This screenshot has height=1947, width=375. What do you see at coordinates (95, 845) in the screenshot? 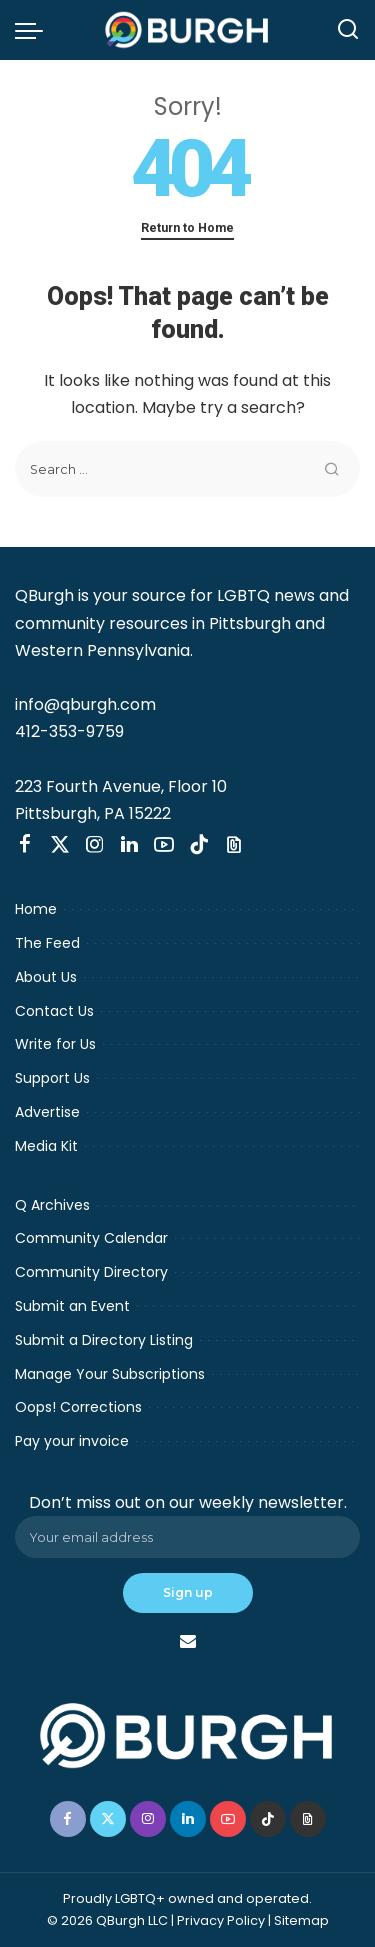
I see `[Instagram]` at bounding box center [95, 845].